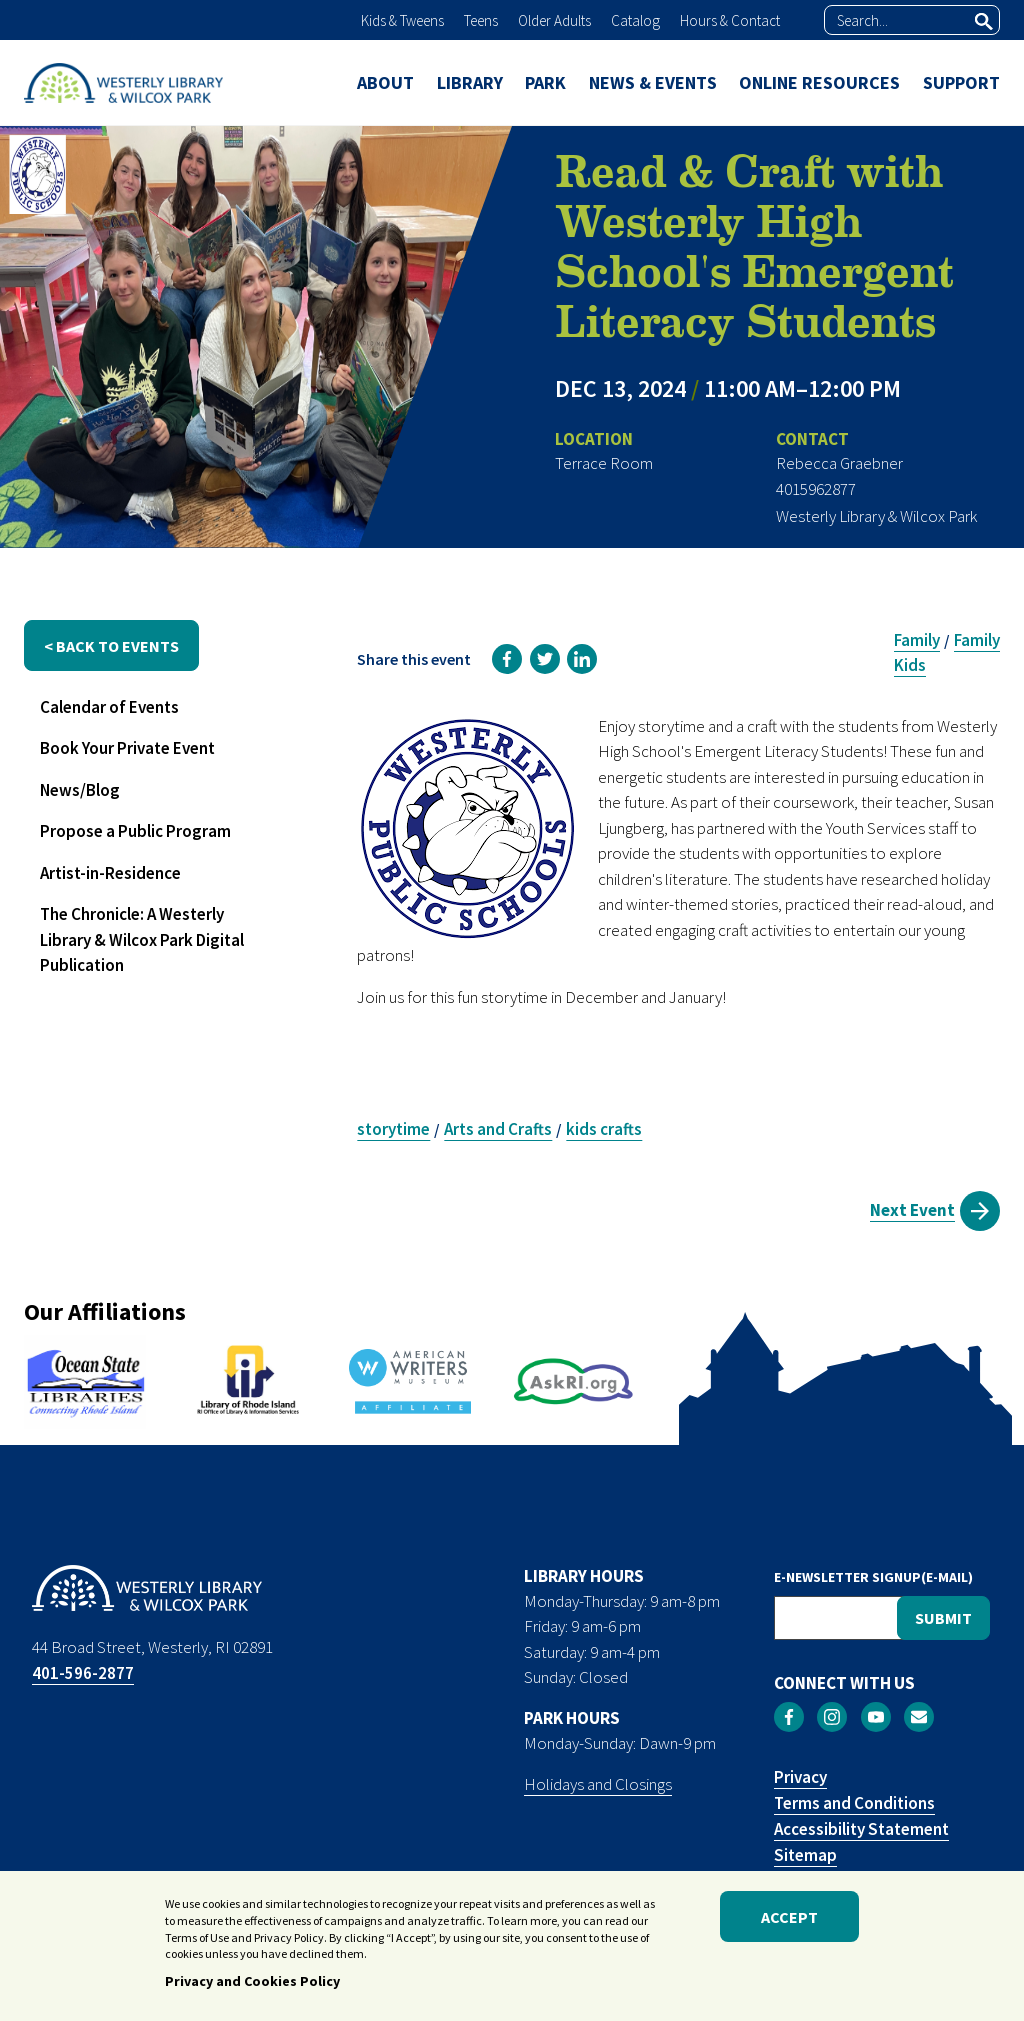 The image size is (1024, 2021). Describe the element at coordinates (917, 640) in the screenshot. I see `Family` at that location.